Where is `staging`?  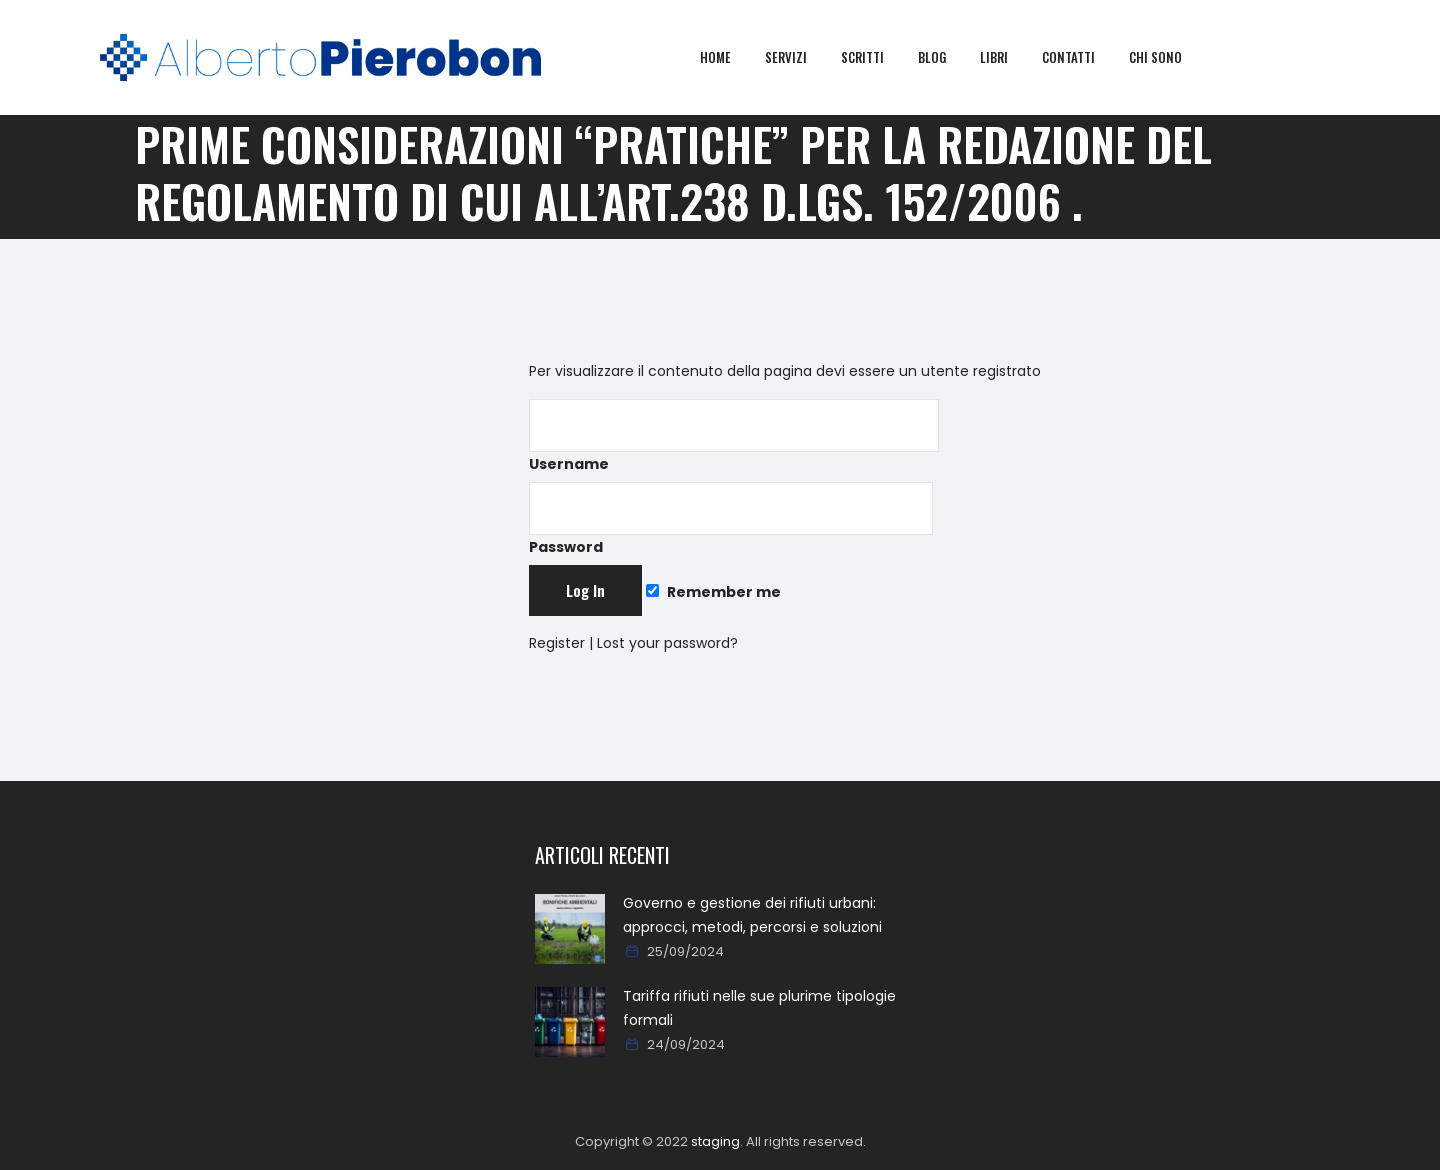
staging is located at coordinates (715, 1141).